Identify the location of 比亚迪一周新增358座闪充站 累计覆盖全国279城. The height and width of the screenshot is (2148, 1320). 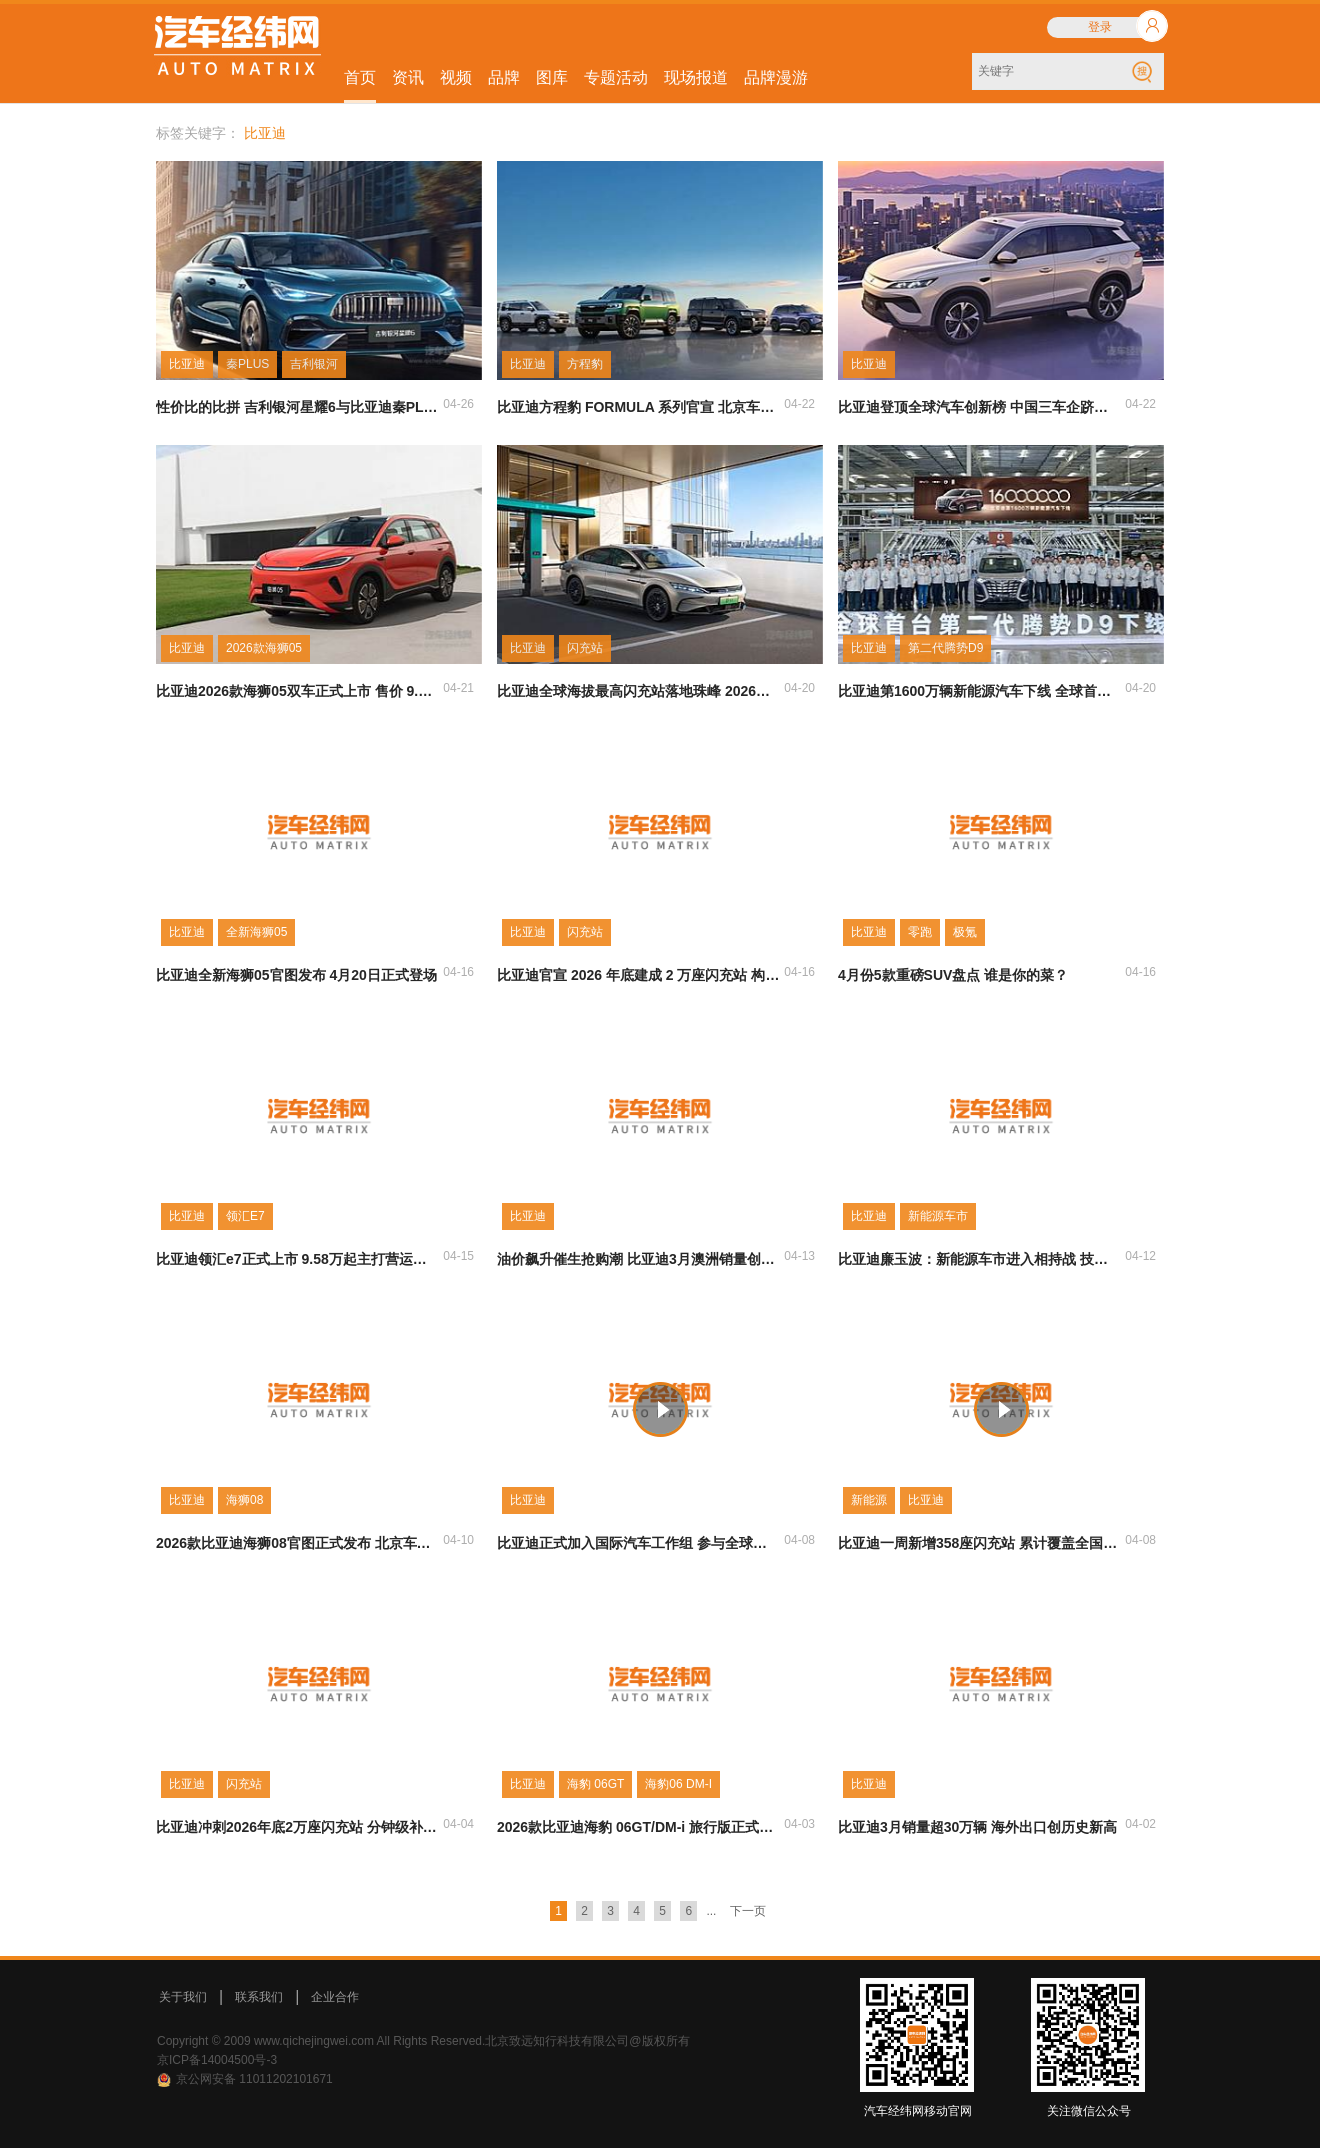
(980, 1543).